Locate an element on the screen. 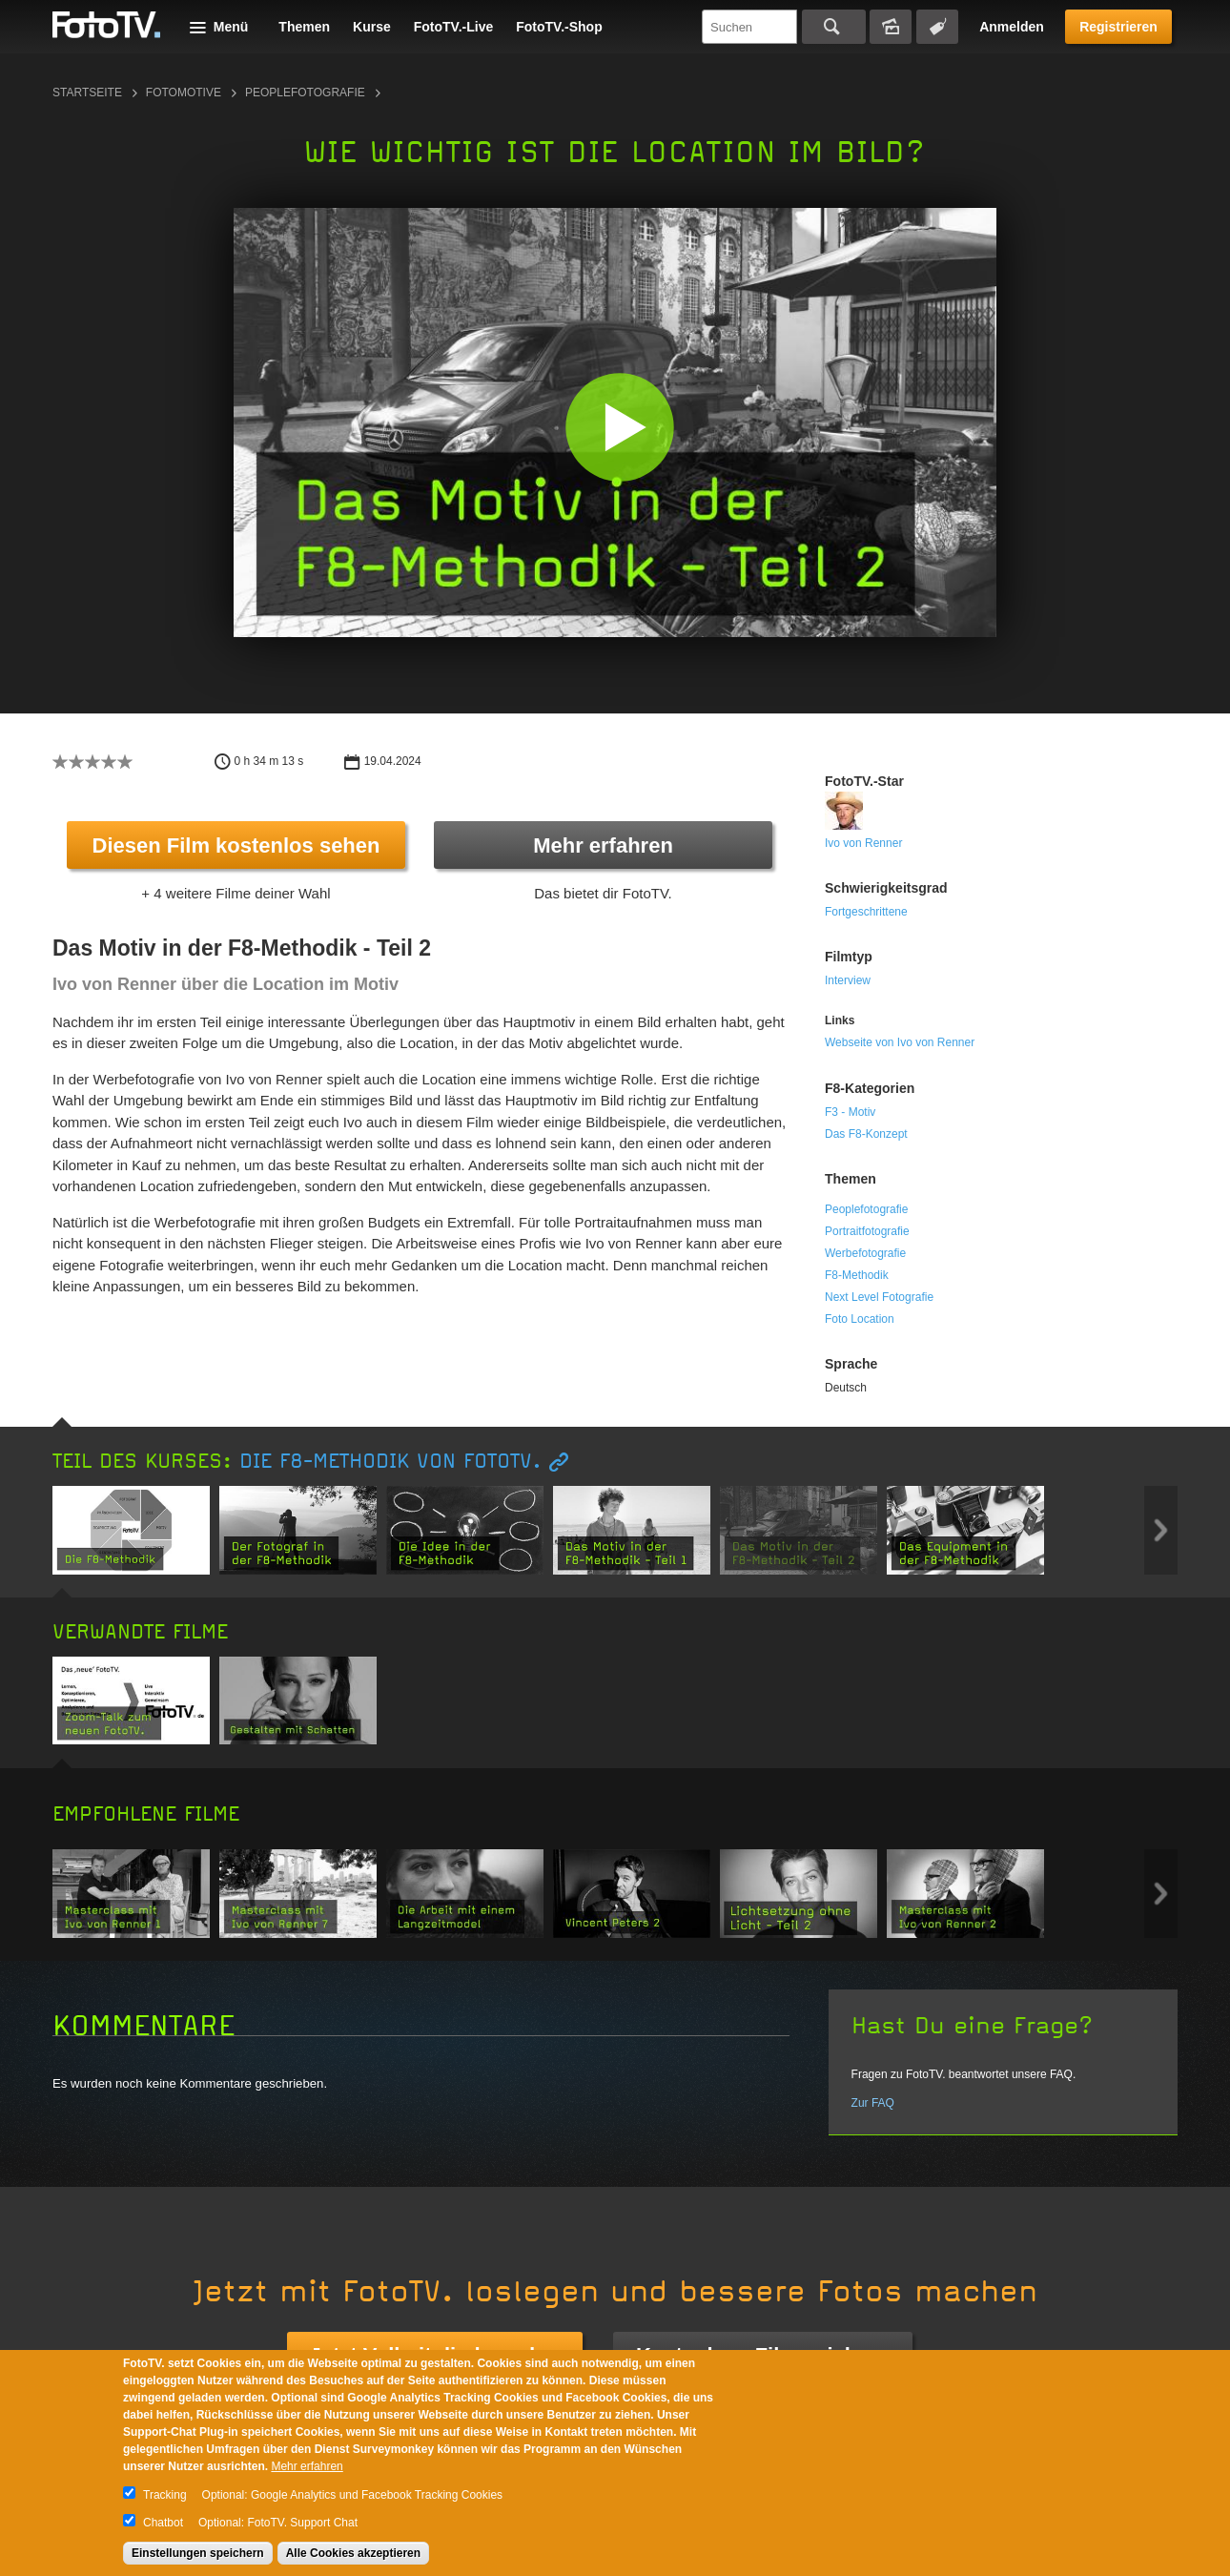 The height and width of the screenshot is (2576, 1230). Suchen is located at coordinates (834, 27).